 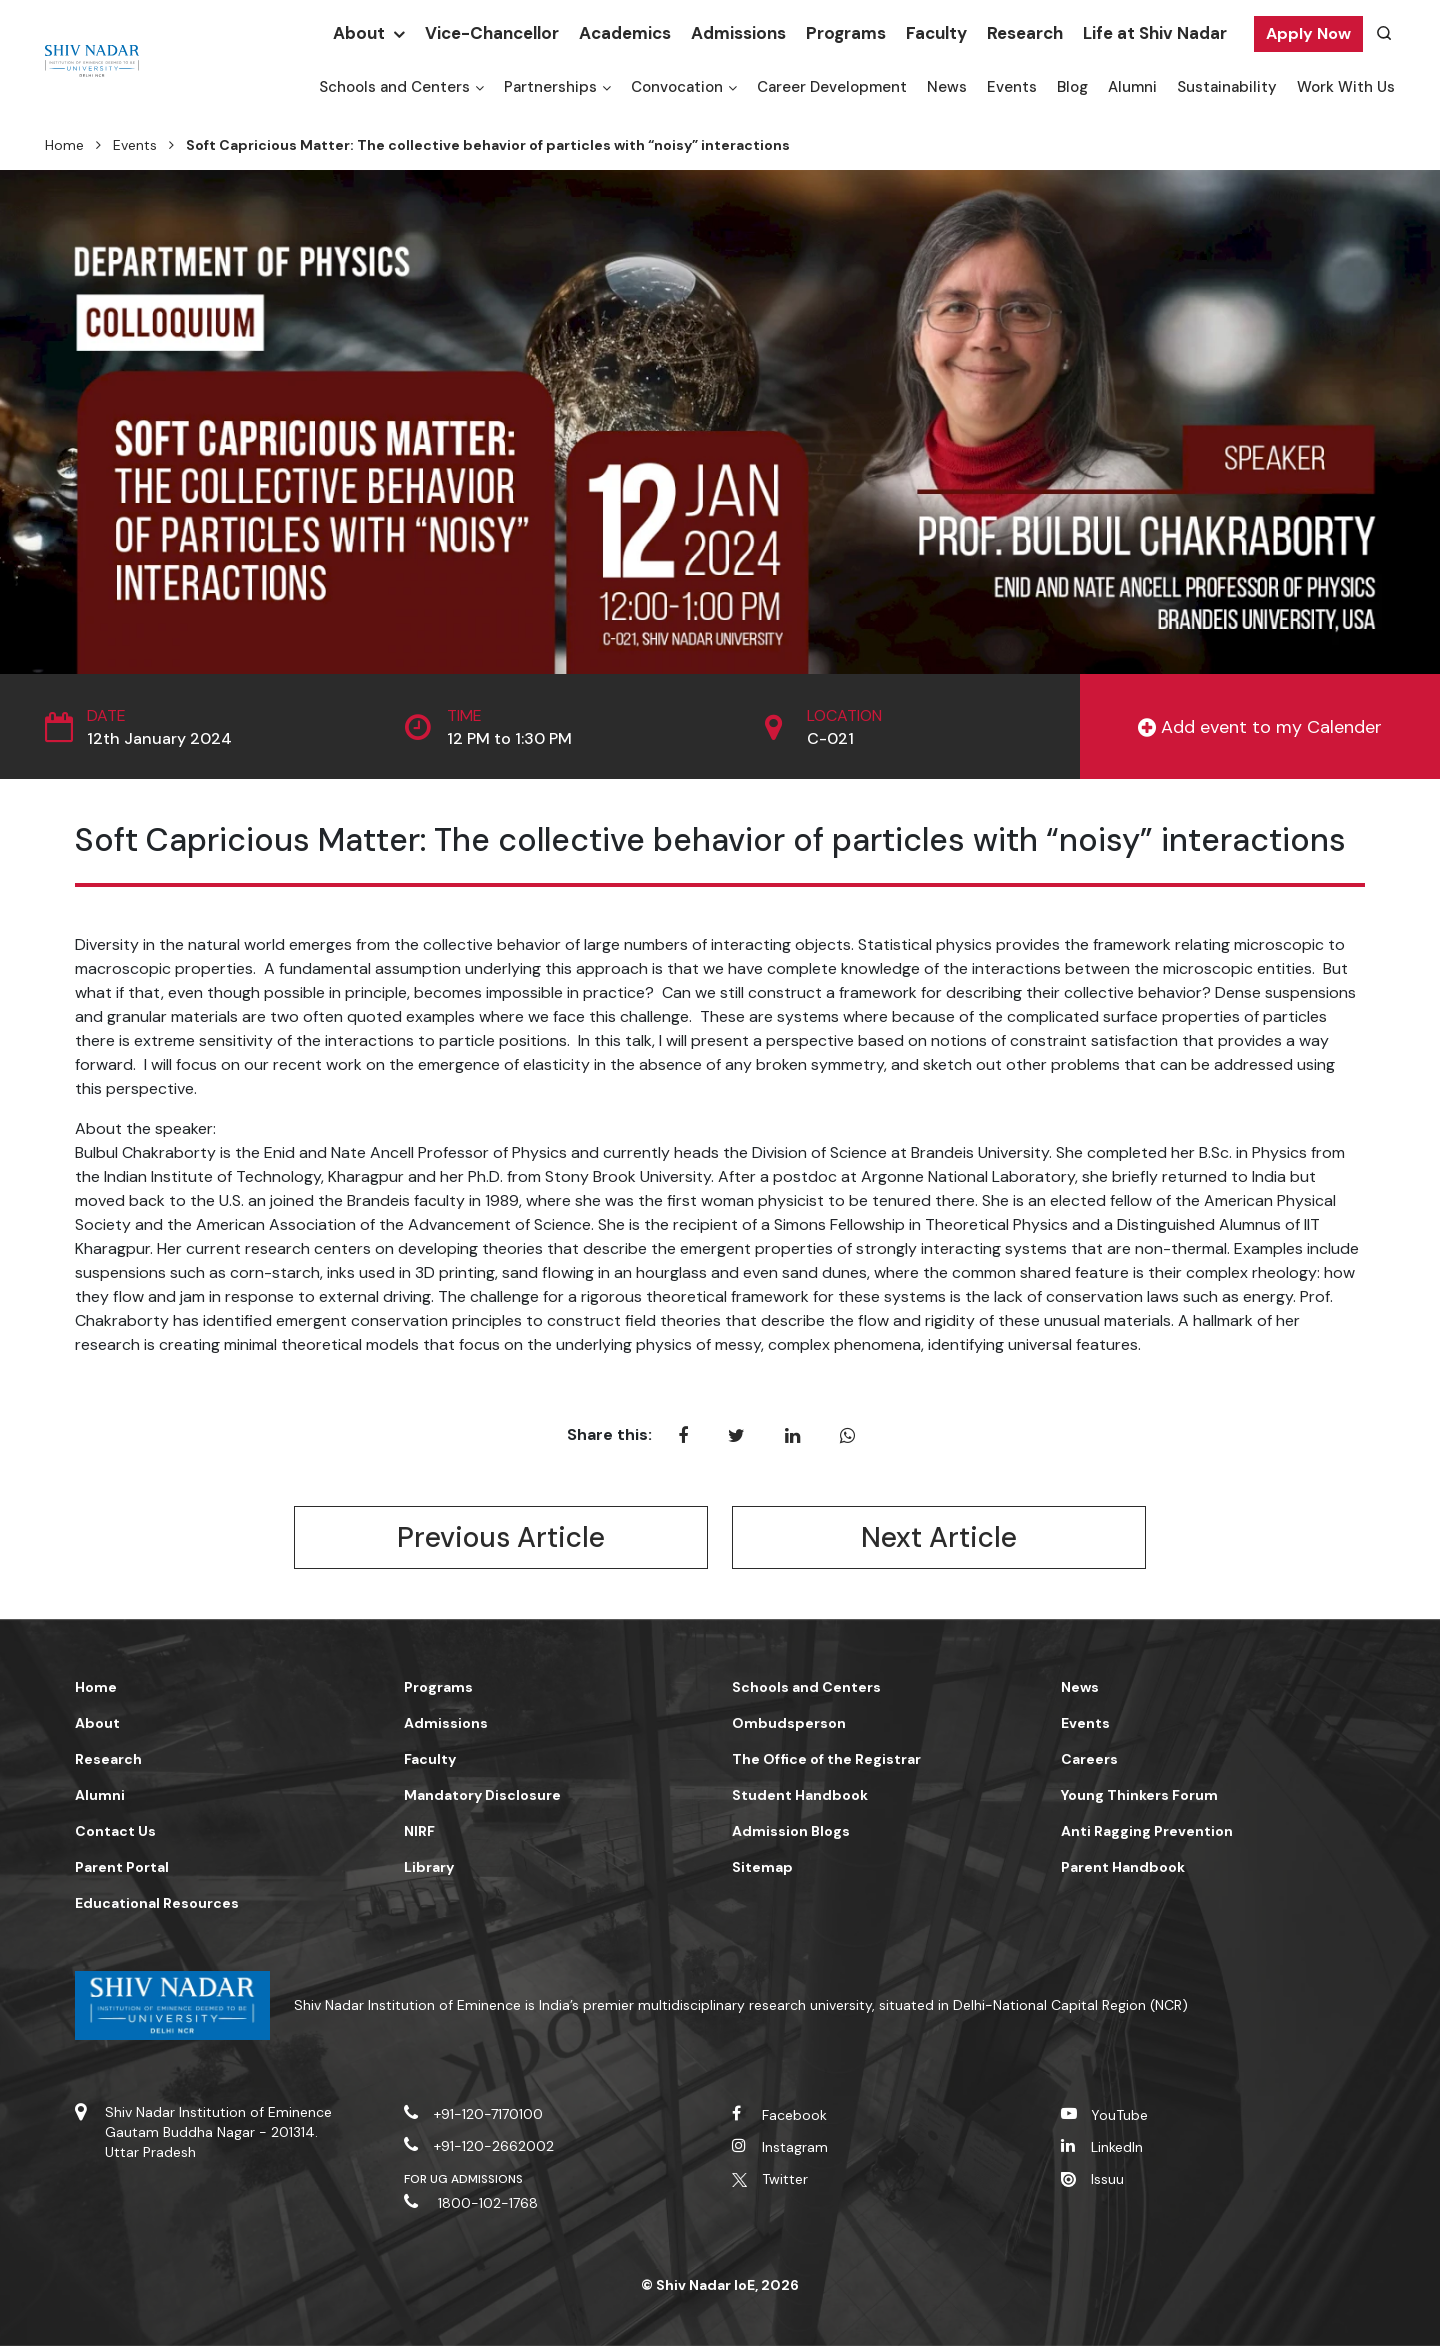 I want to click on Convocation, so click(x=677, y=87).